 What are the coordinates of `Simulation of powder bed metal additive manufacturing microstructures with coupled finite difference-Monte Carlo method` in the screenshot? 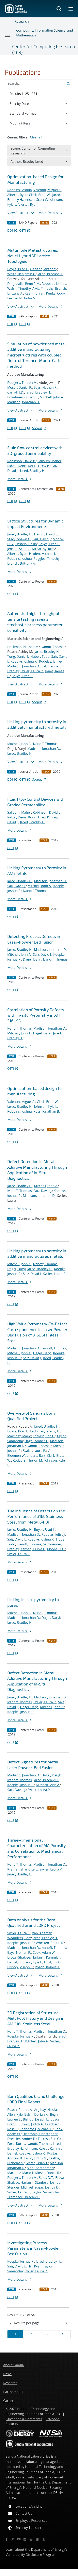 It's located at (36, 354).